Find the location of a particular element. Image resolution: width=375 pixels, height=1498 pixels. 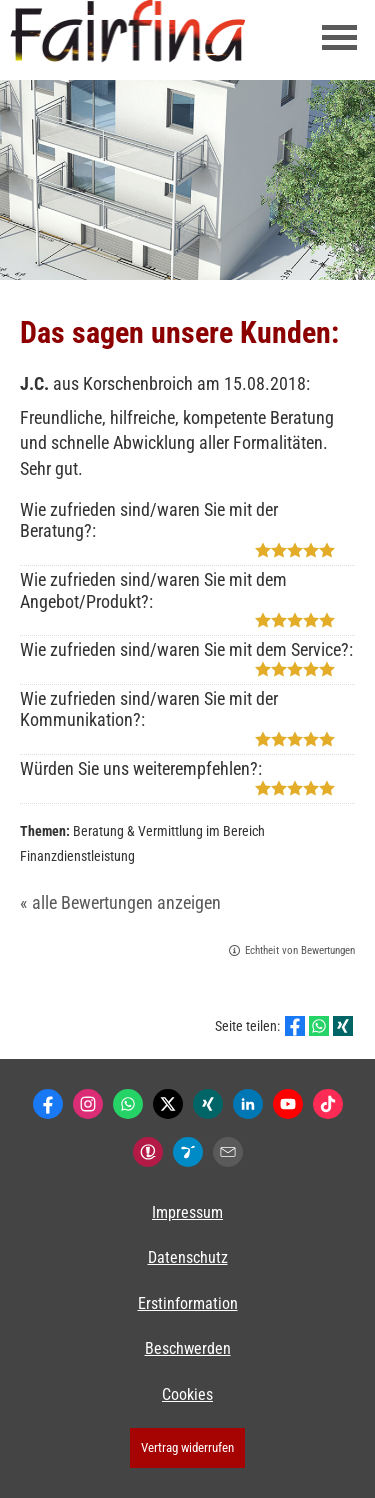

[Zum LinkedIn-Profil (&ouml;ffnet in einem neuen Tab)] is located at coordinates (248, 1104).